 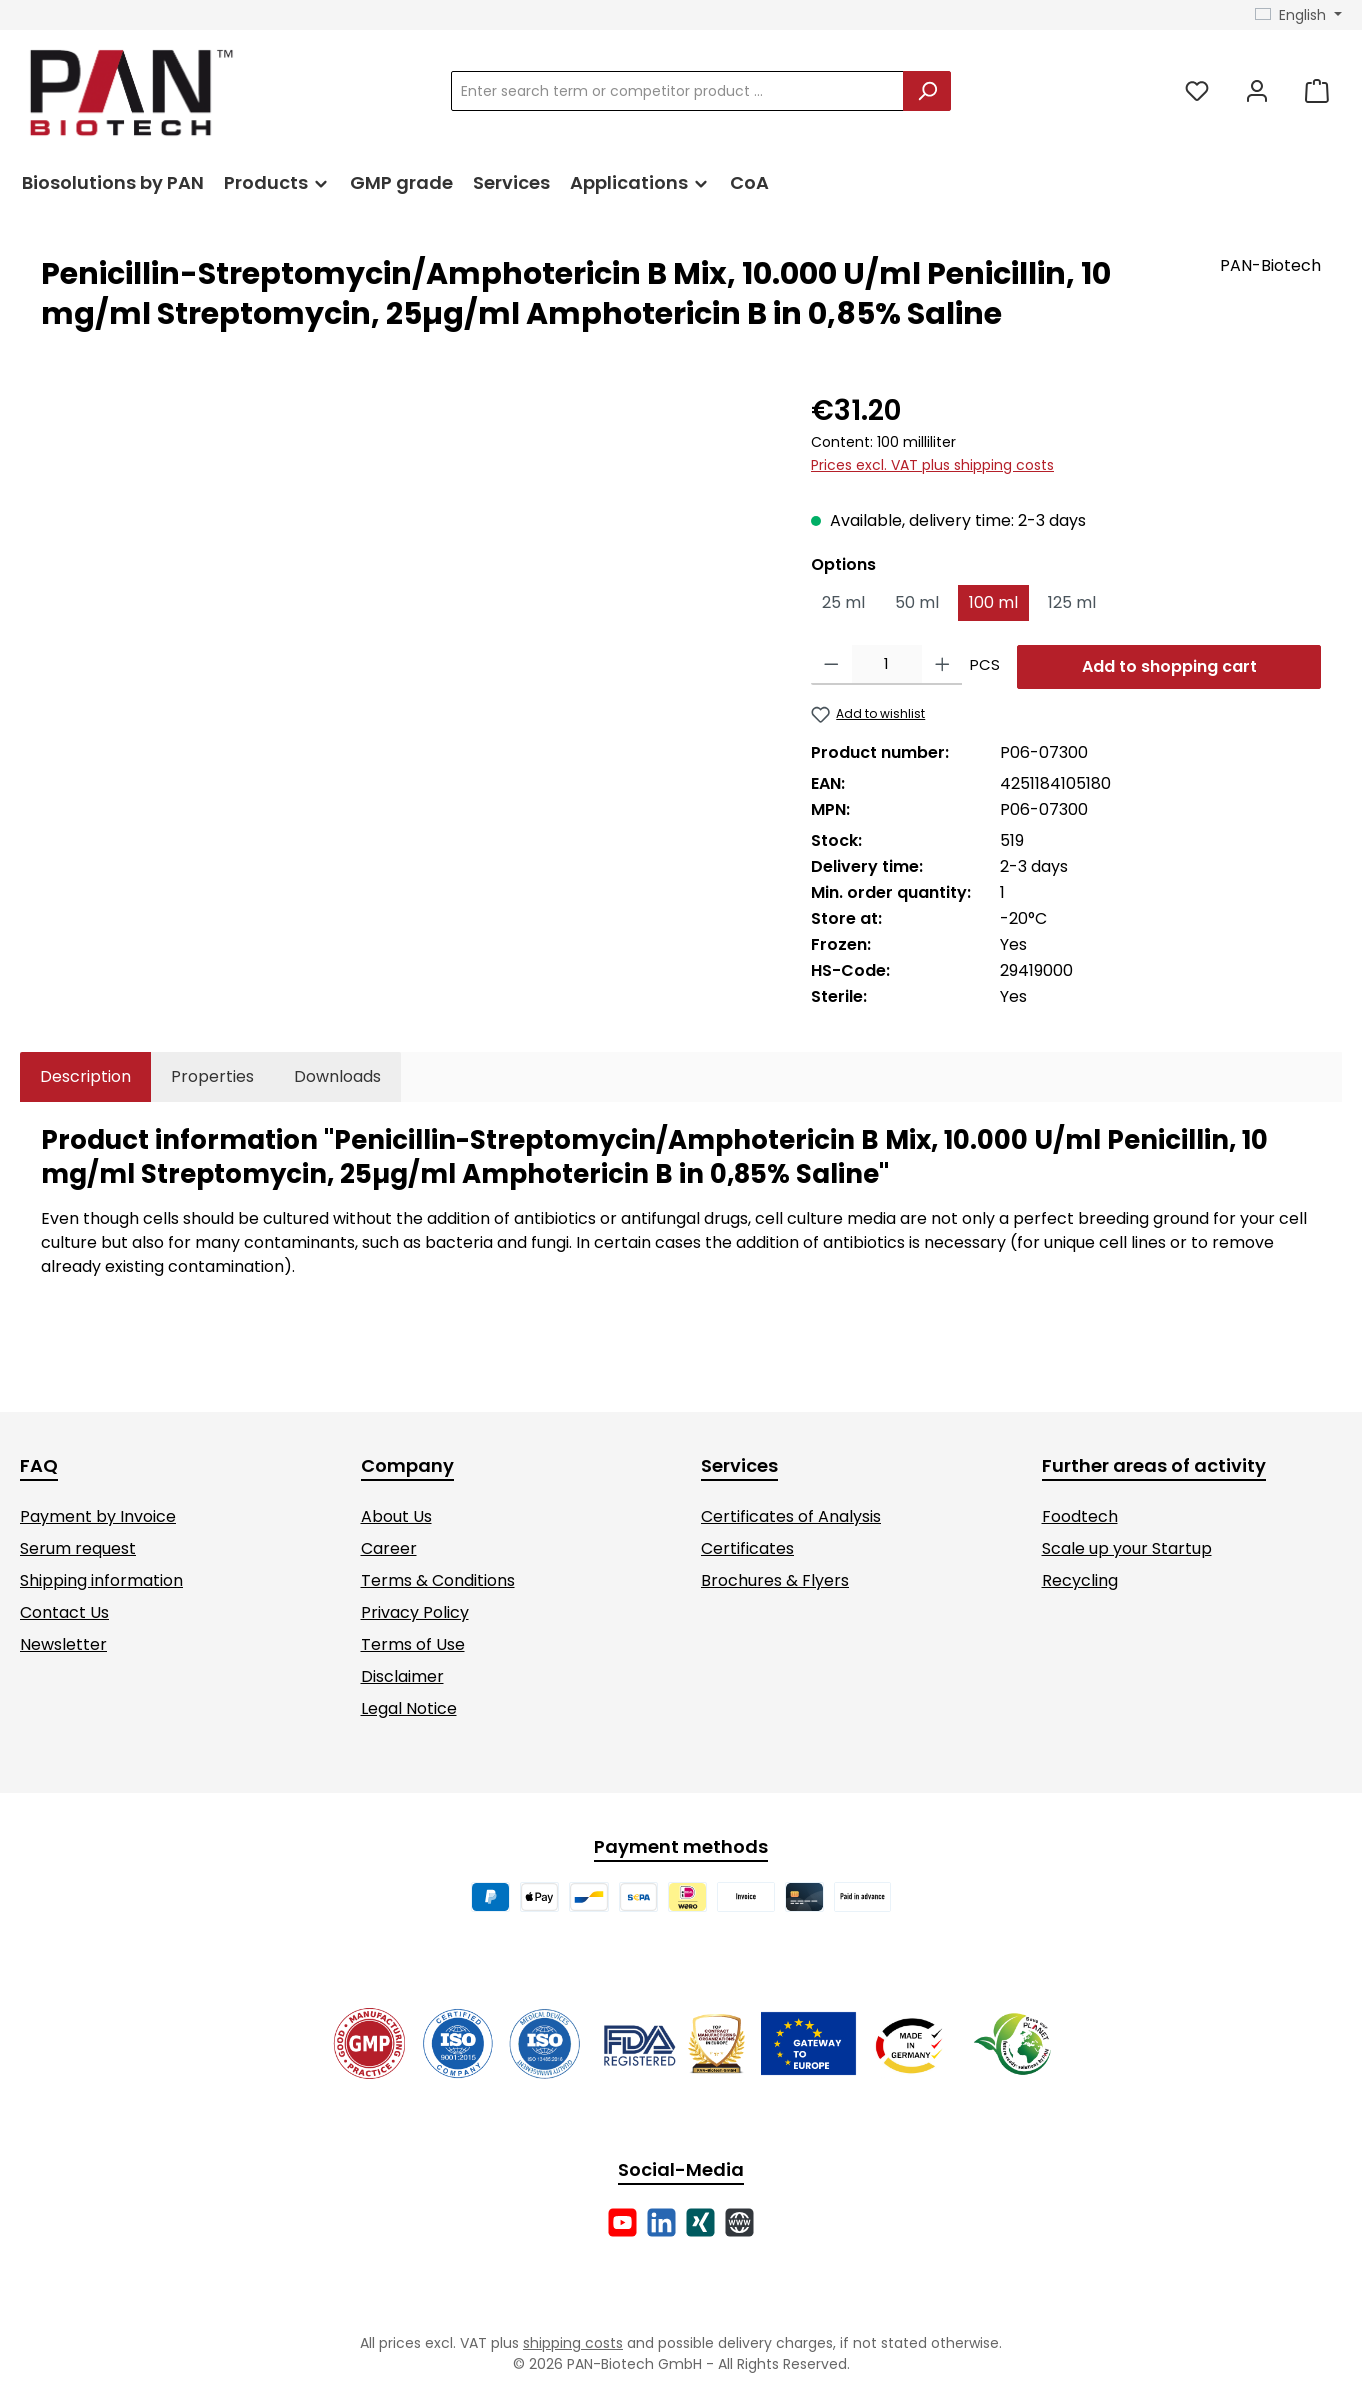 I want to click on [My account], so click(x=1257, y=91).